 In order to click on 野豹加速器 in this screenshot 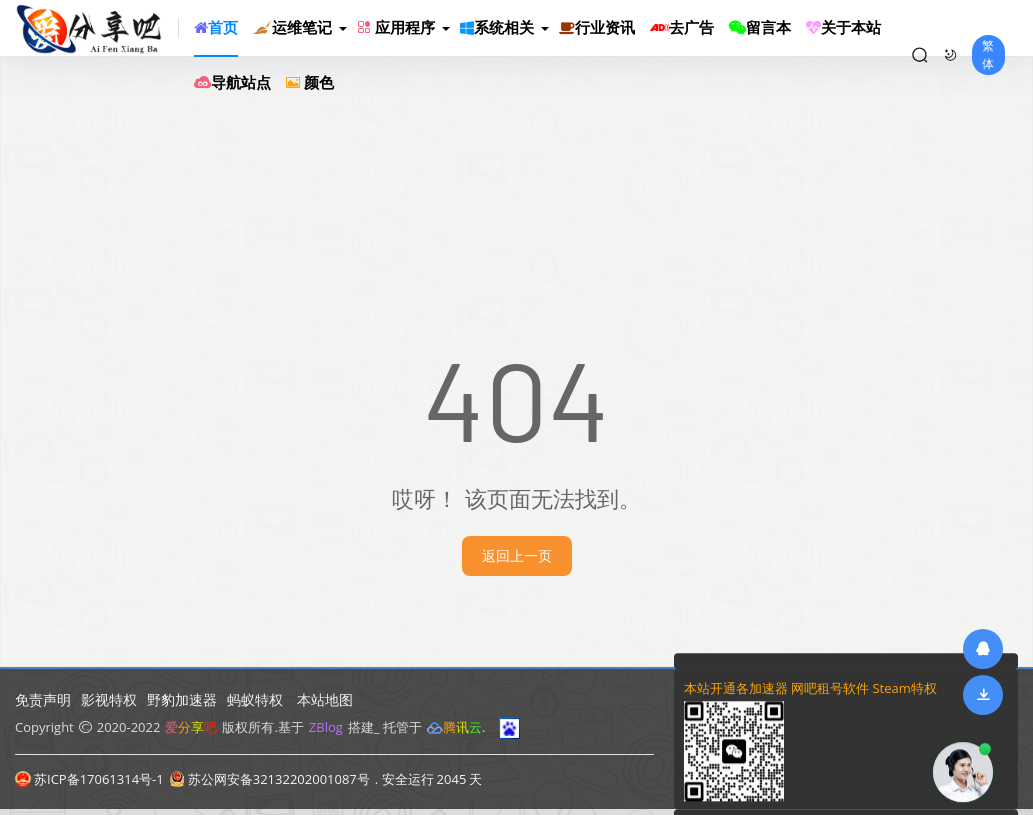, I will do `click(182, 699)`.